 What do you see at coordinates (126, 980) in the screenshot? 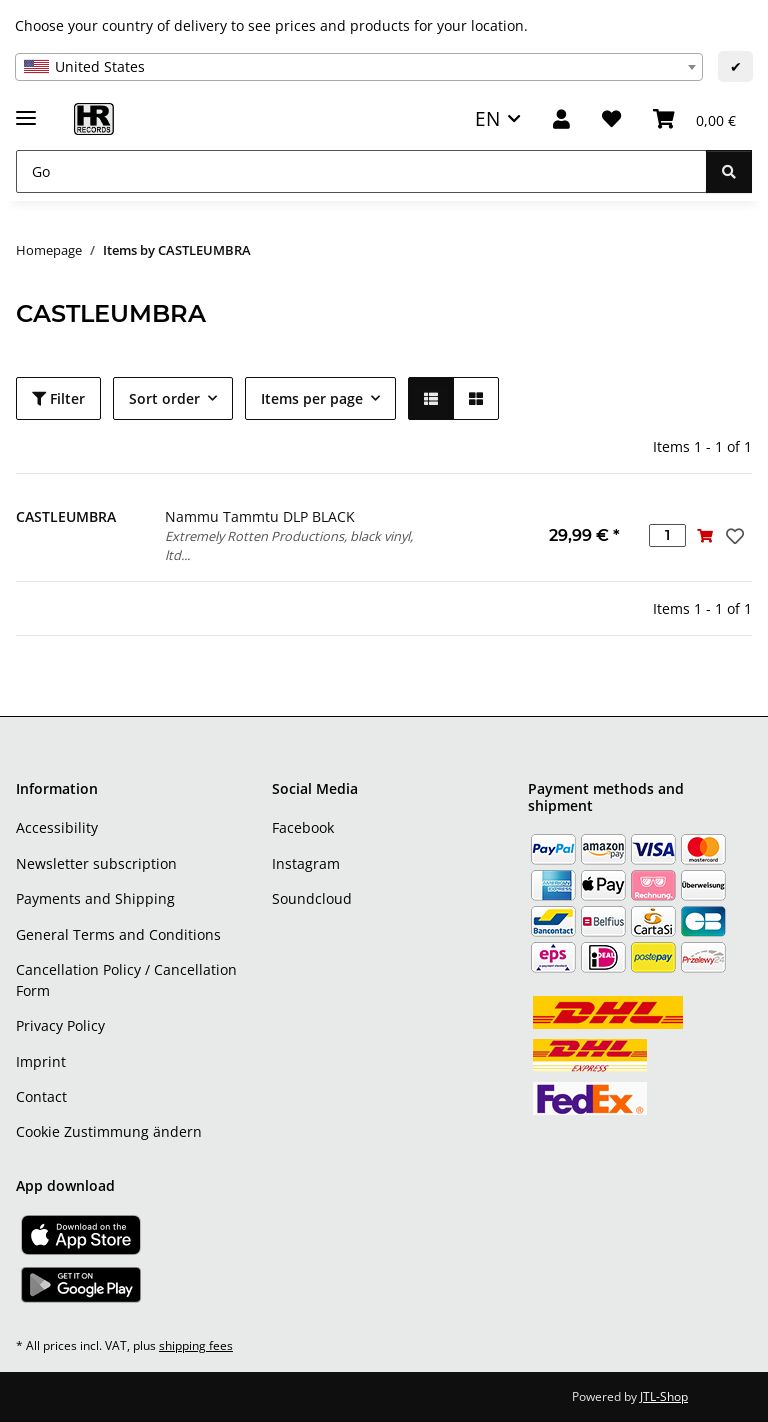
I see `Cancellation Policy / Cancellation Form` at bounding box center [126, 980].